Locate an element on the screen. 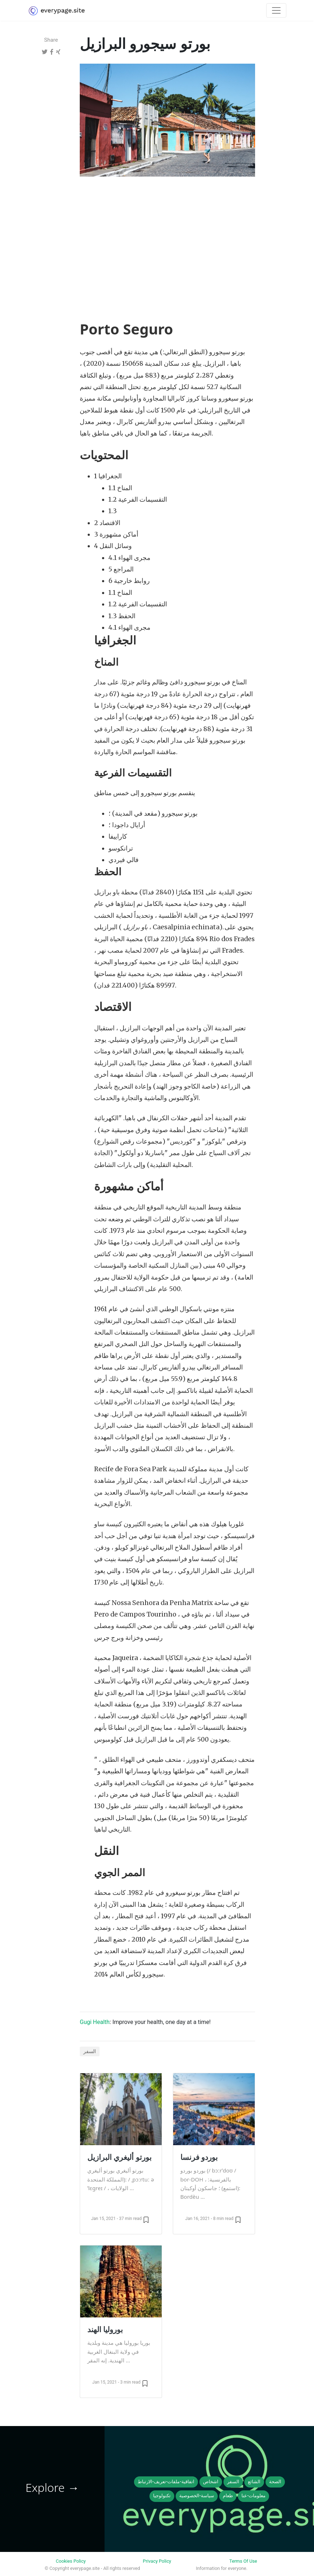 The width and height of the screenshot is (314, 2576). Privacy Policy is located at coordinates (157, 2561).